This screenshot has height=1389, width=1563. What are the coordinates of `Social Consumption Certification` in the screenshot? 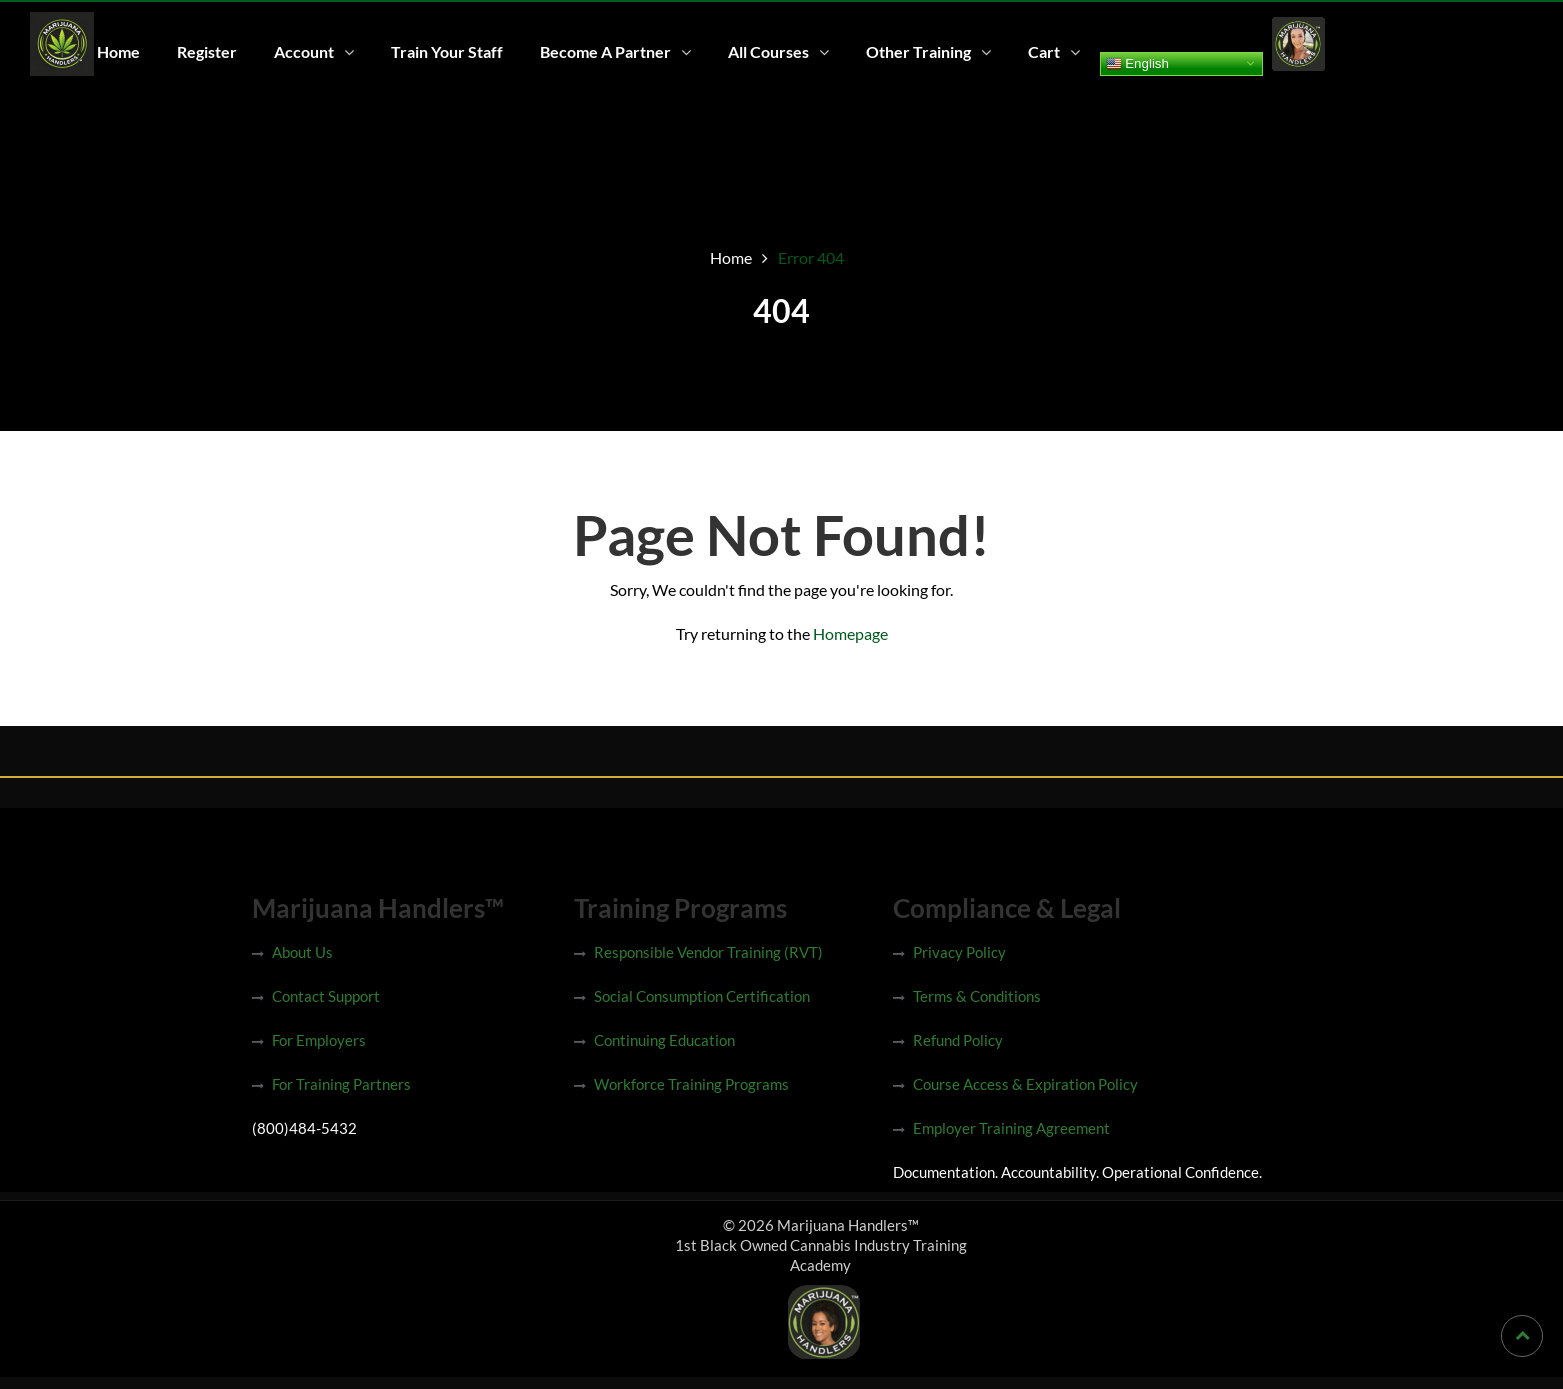 It's located at (702, 996).